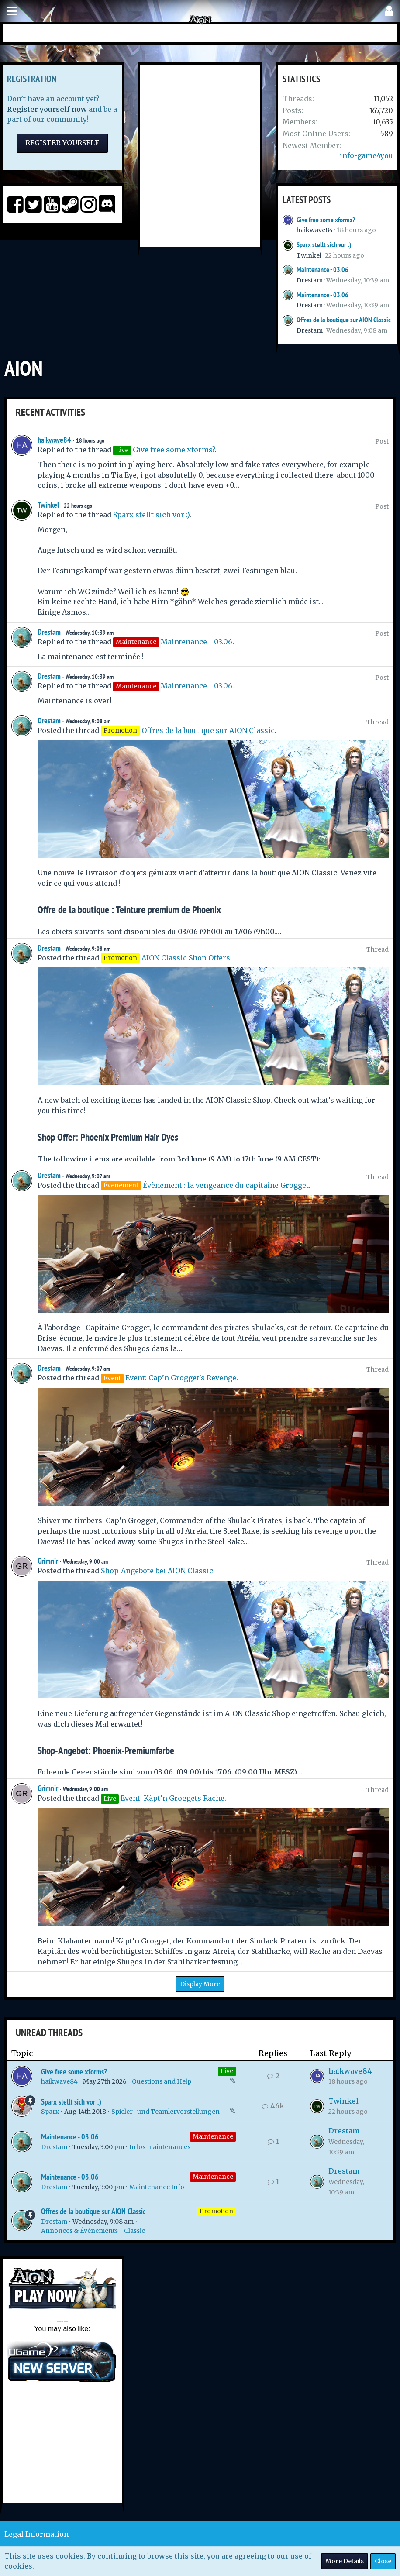 The height and width of the screenshot is (2576, 400). Describe the element at coordinates (161, 2081) in the screenshot. I see `Questions and Help` at that location.